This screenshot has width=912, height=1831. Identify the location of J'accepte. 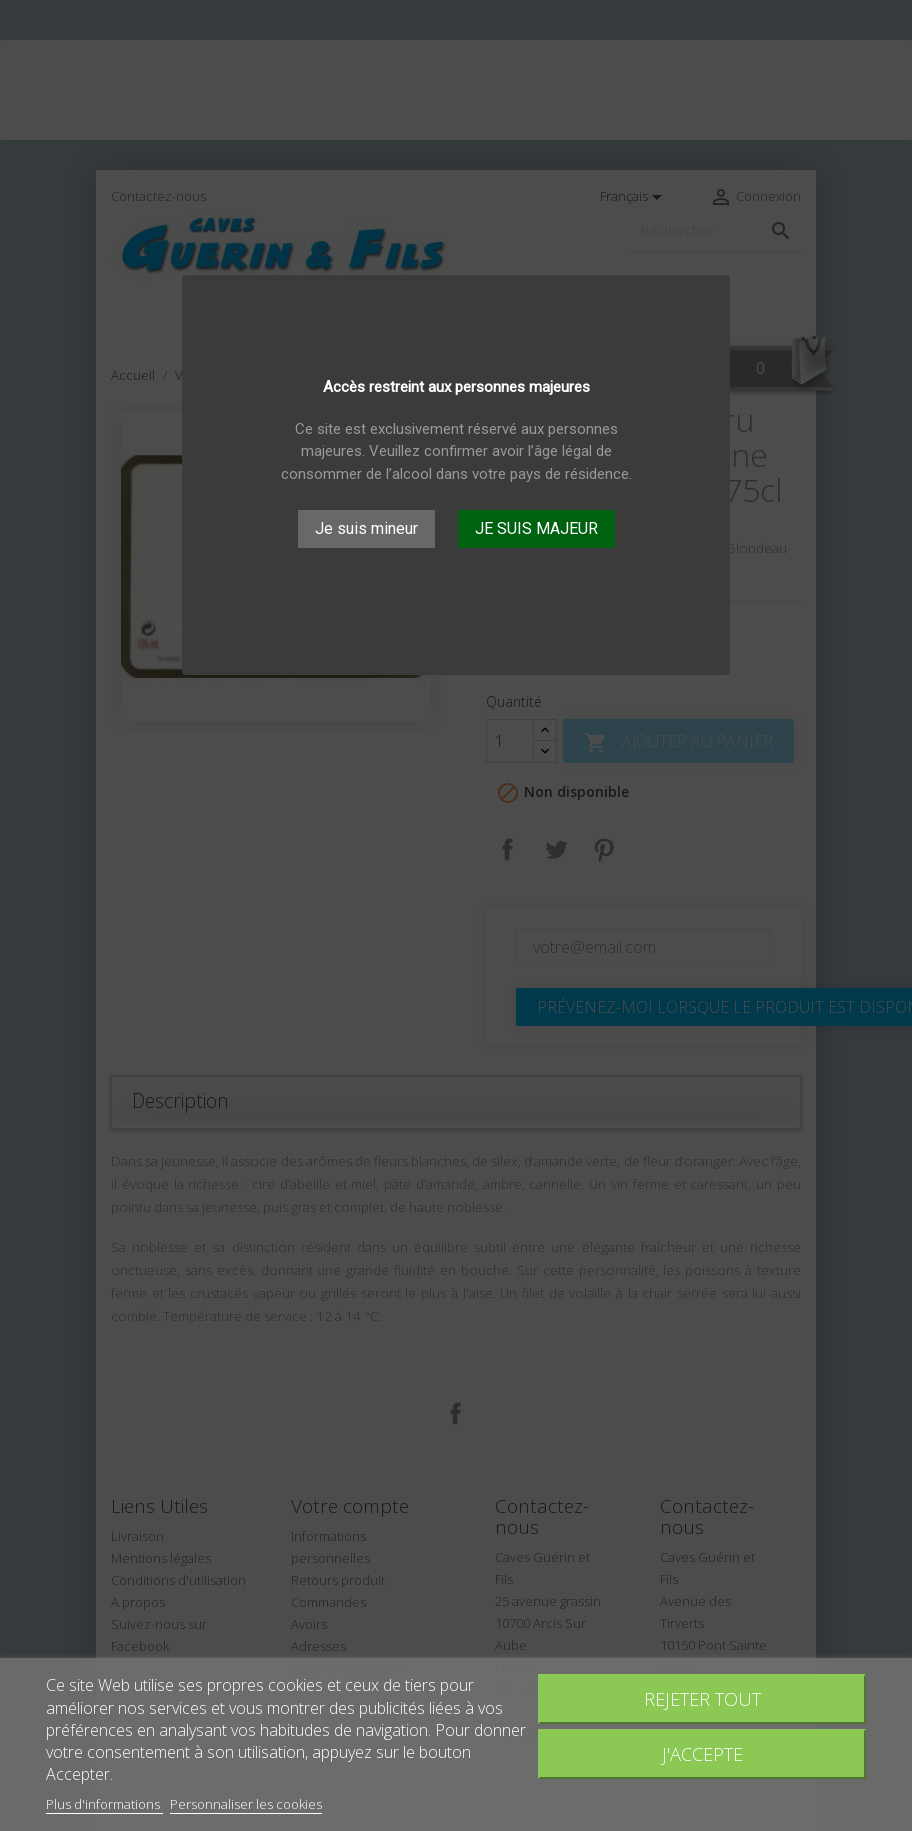
(702, 1753).